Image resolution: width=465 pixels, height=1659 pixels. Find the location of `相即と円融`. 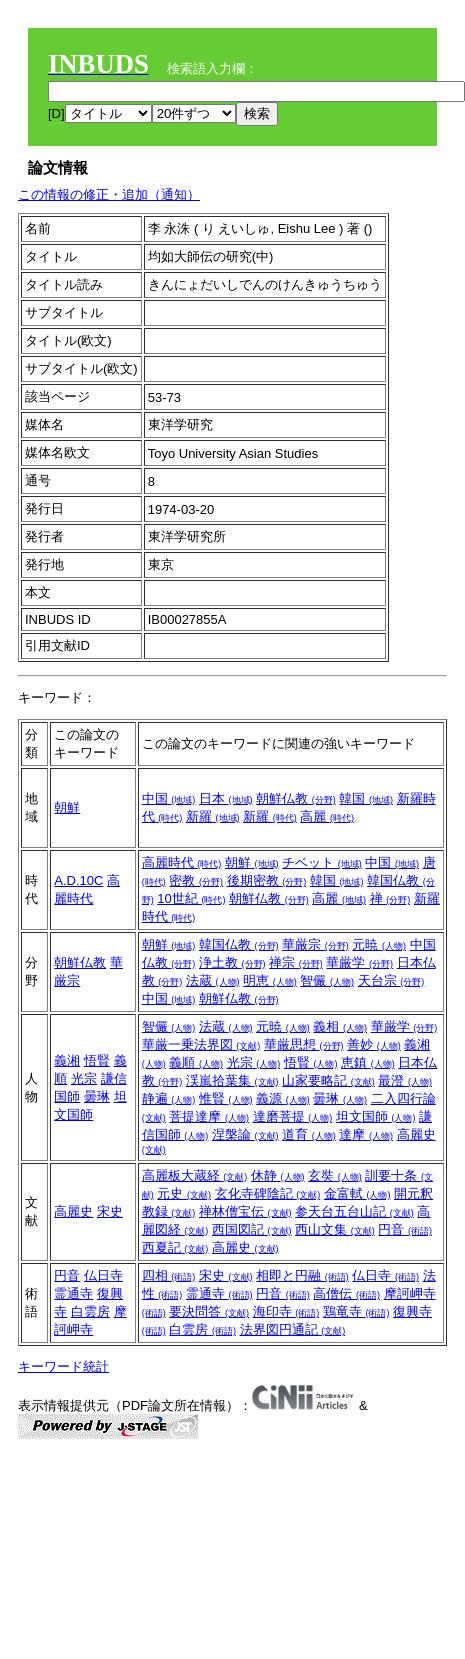

相即と円融 is located at coordinates (302, 1275).